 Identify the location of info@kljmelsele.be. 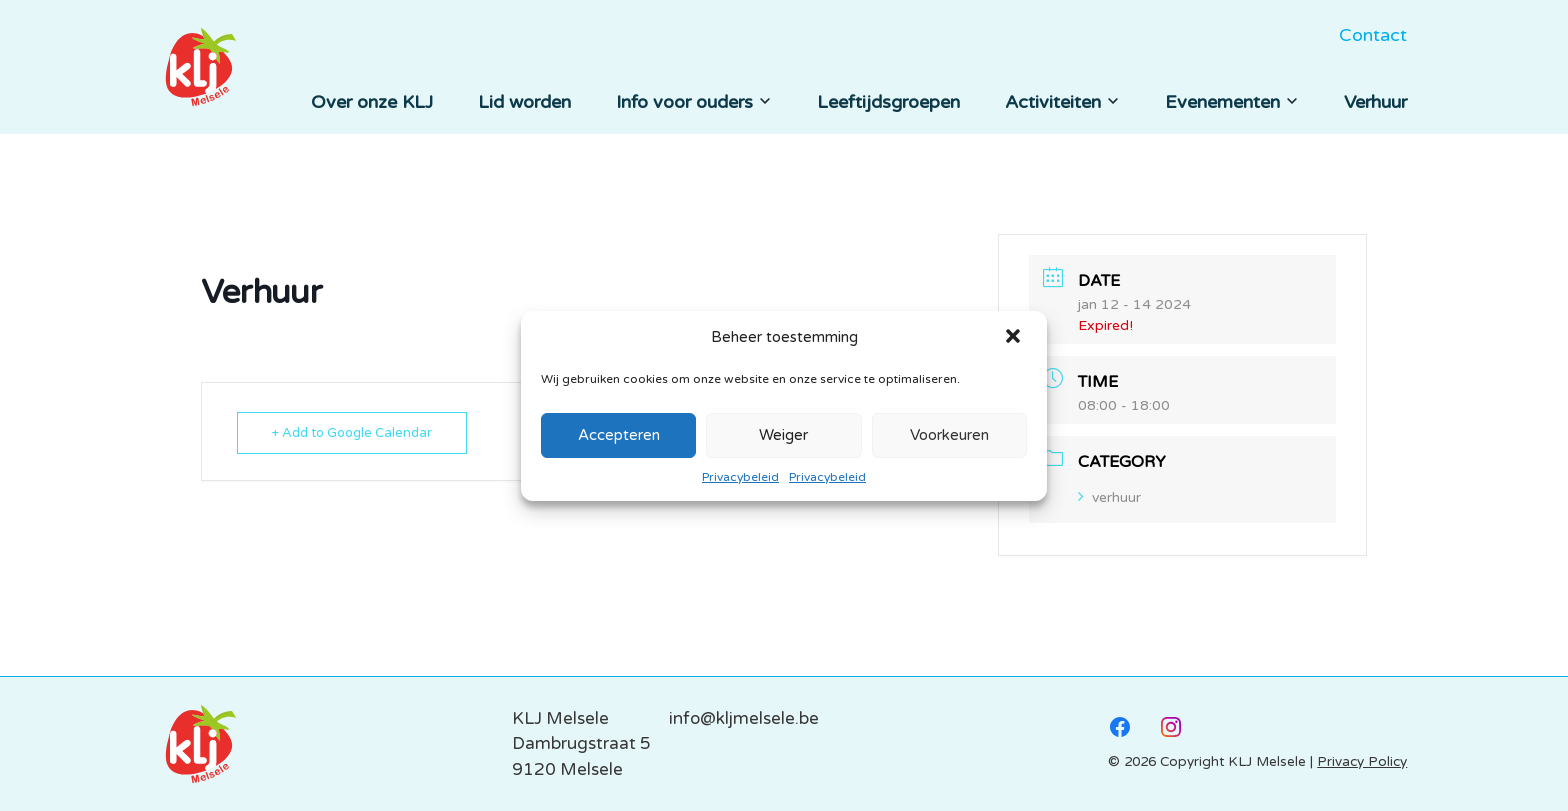
(744, 718).